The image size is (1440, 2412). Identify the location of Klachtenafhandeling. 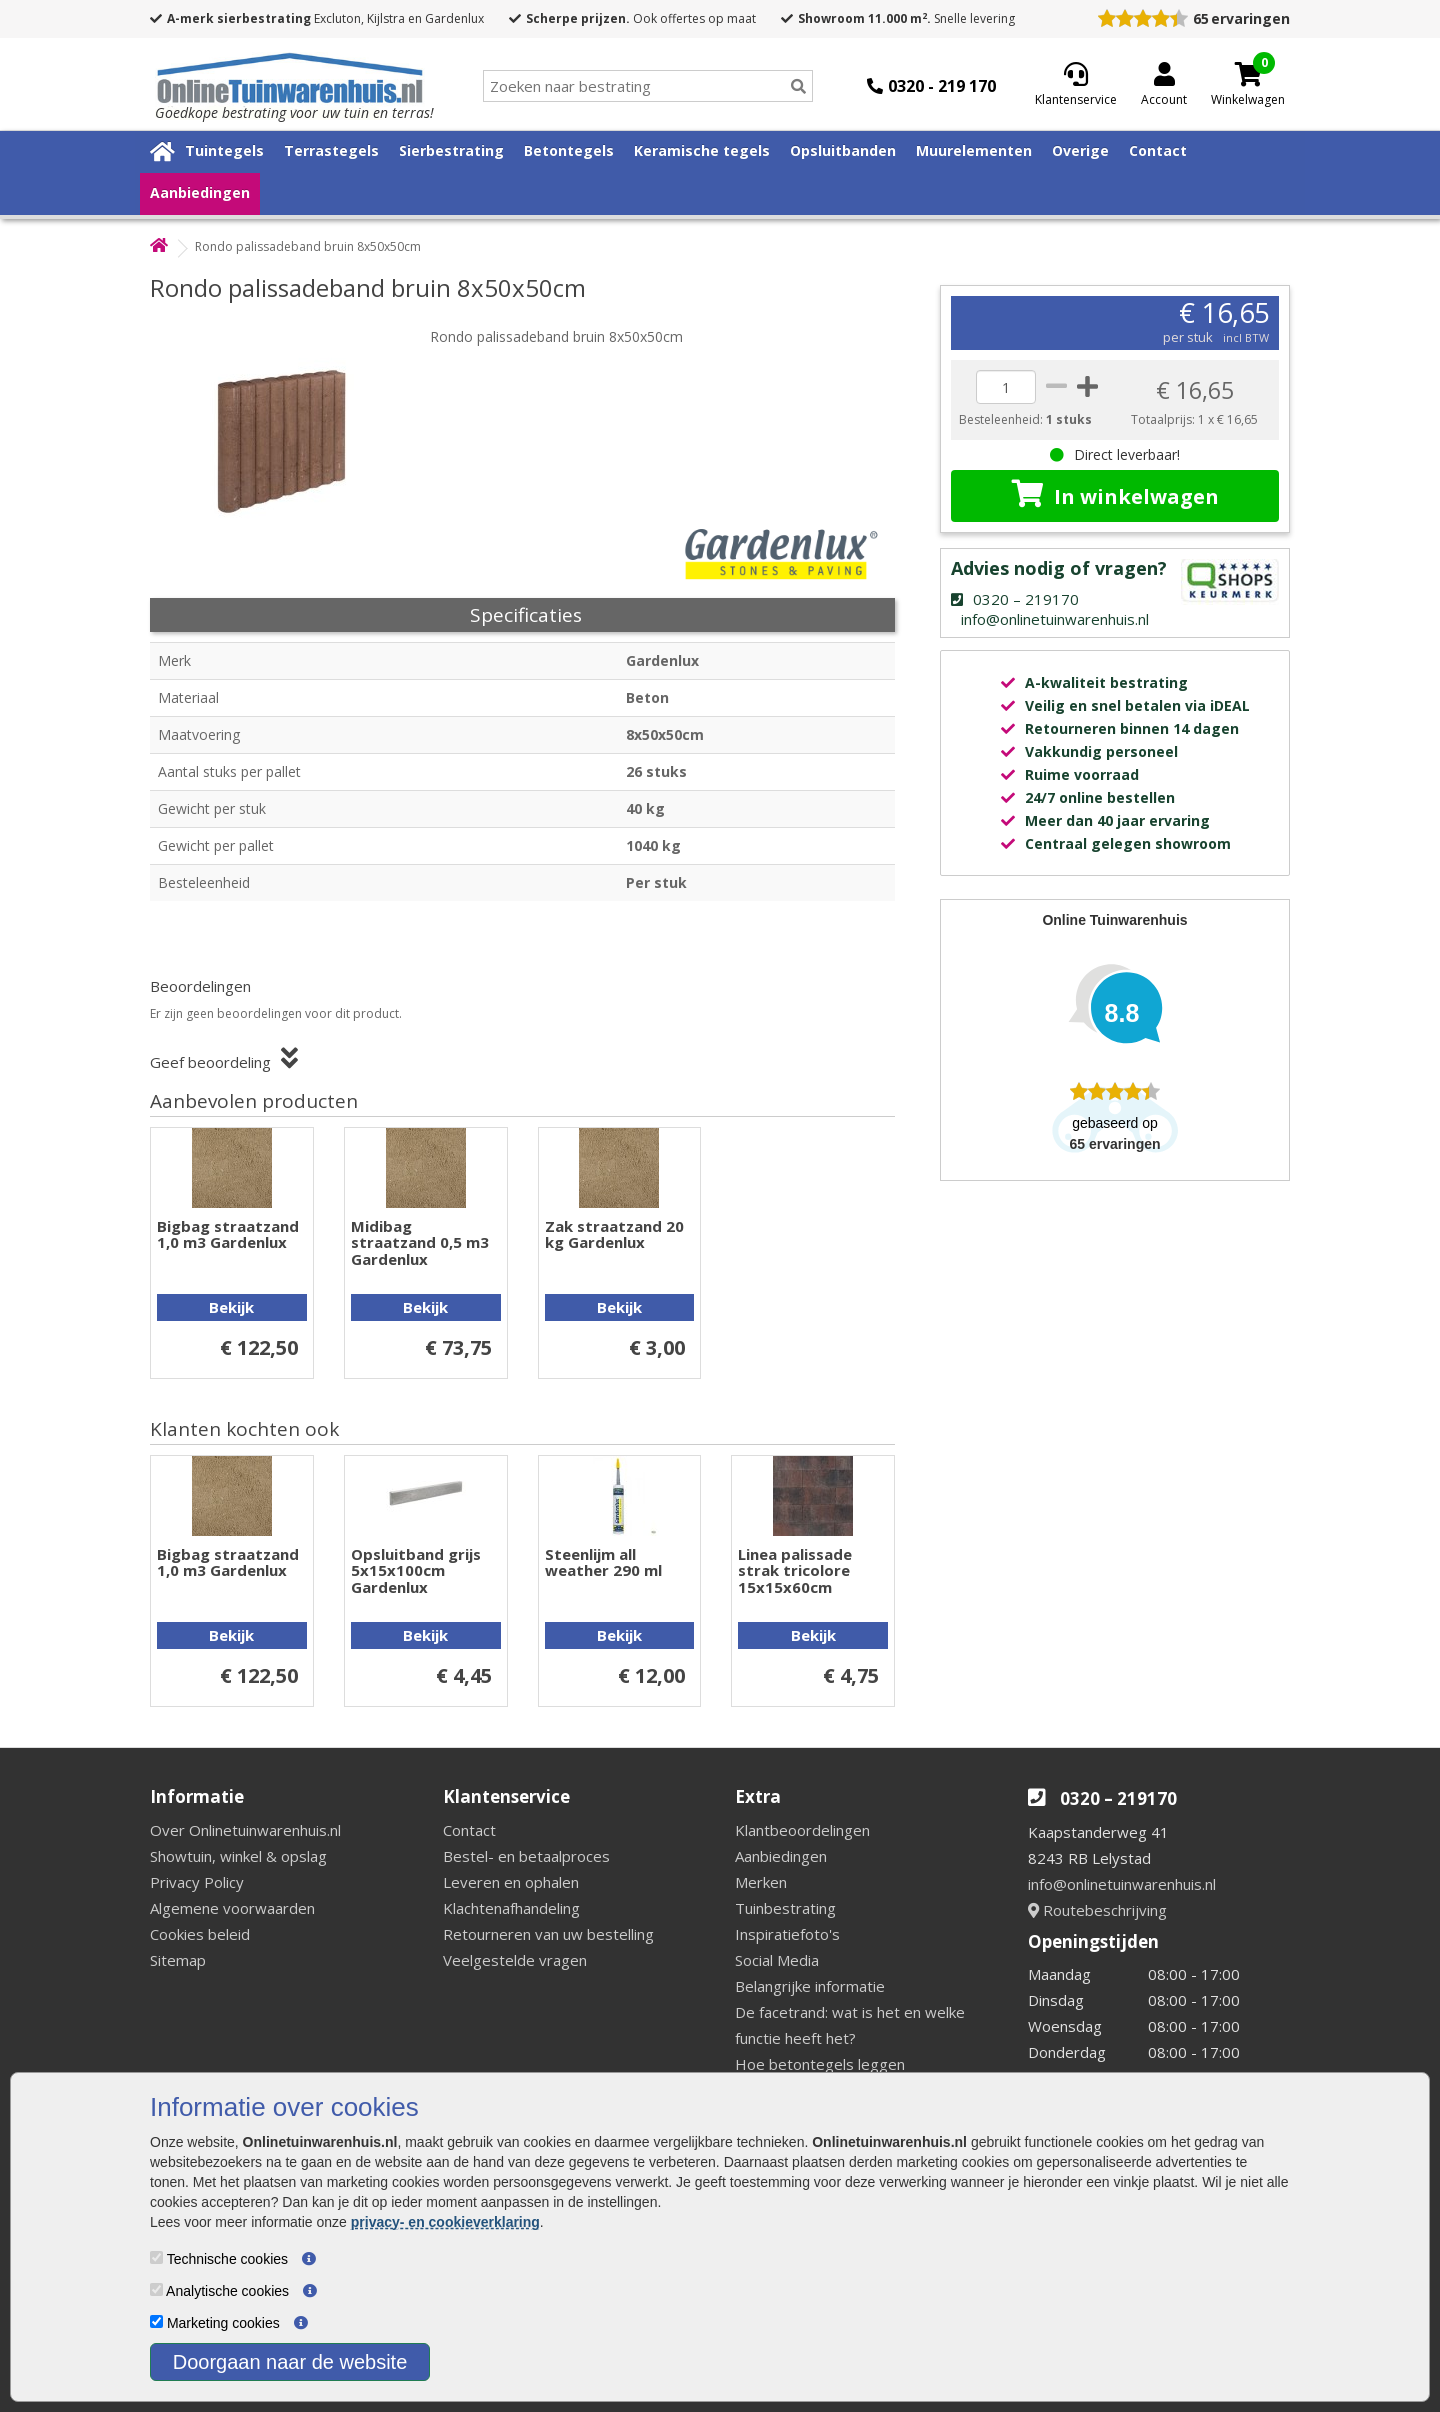
(511, 1908).